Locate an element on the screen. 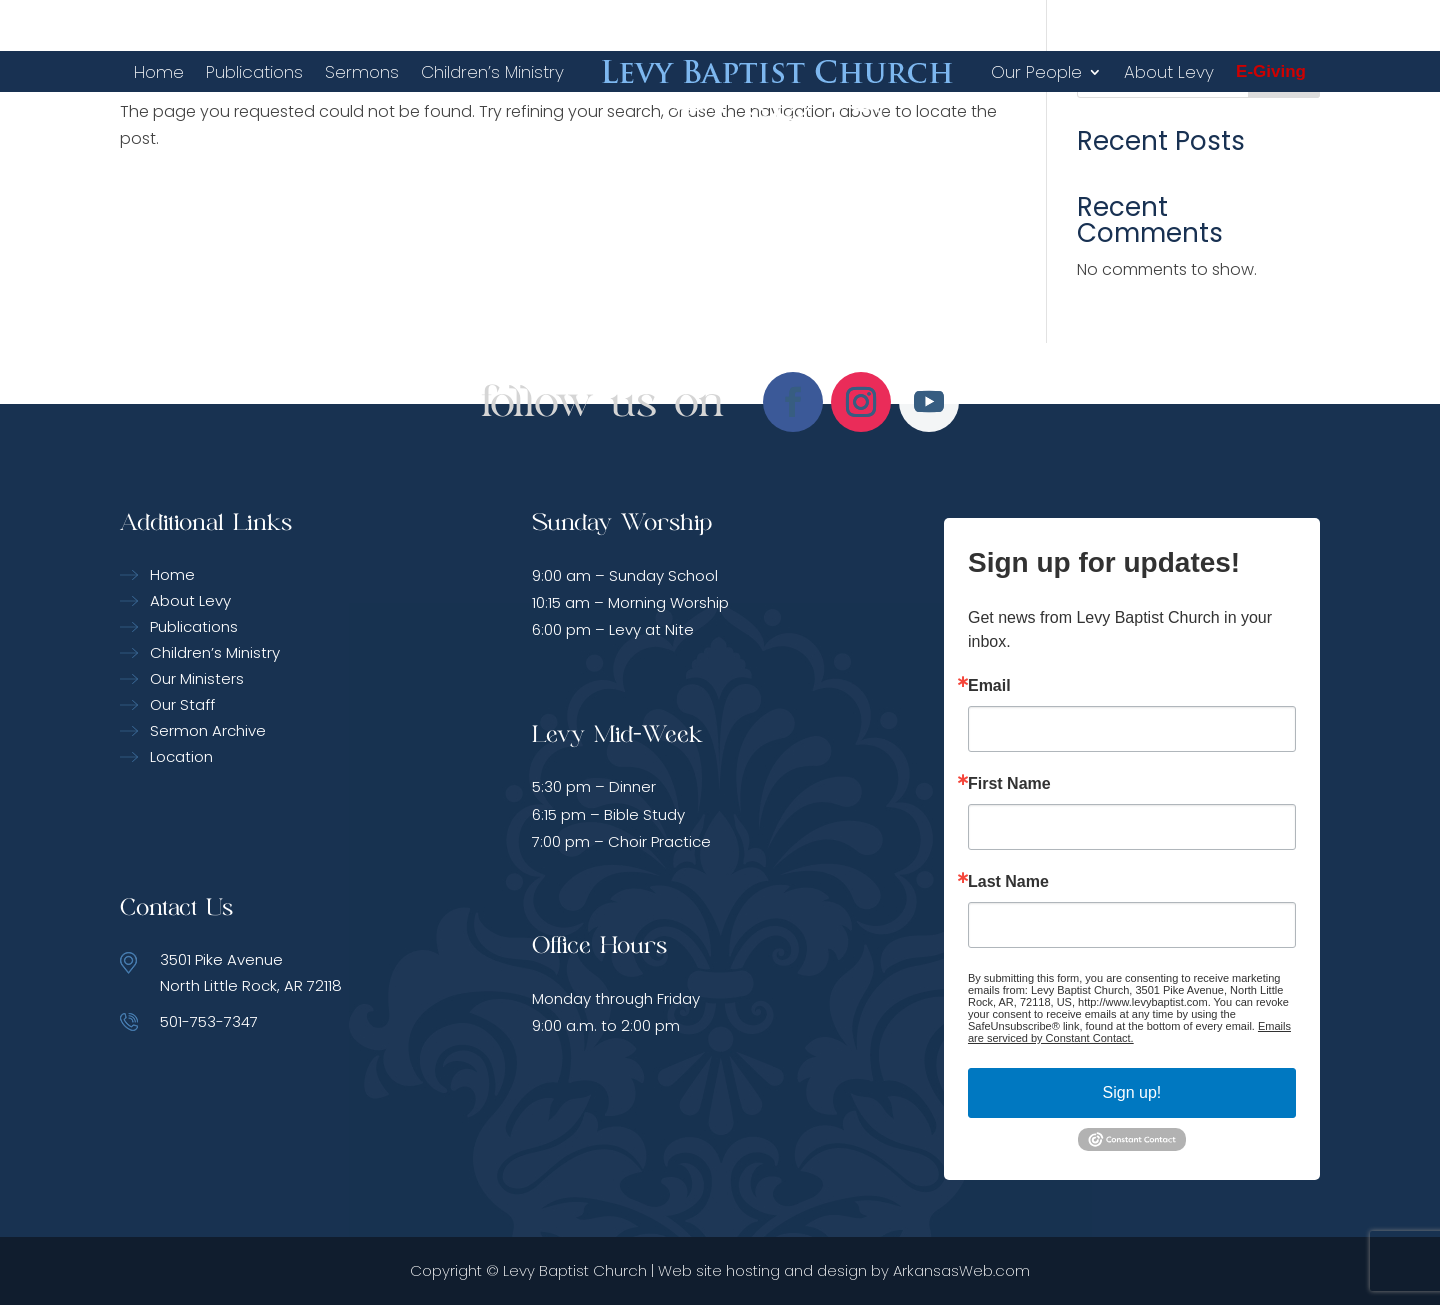  First Name is located at coordinates (1009, 784).